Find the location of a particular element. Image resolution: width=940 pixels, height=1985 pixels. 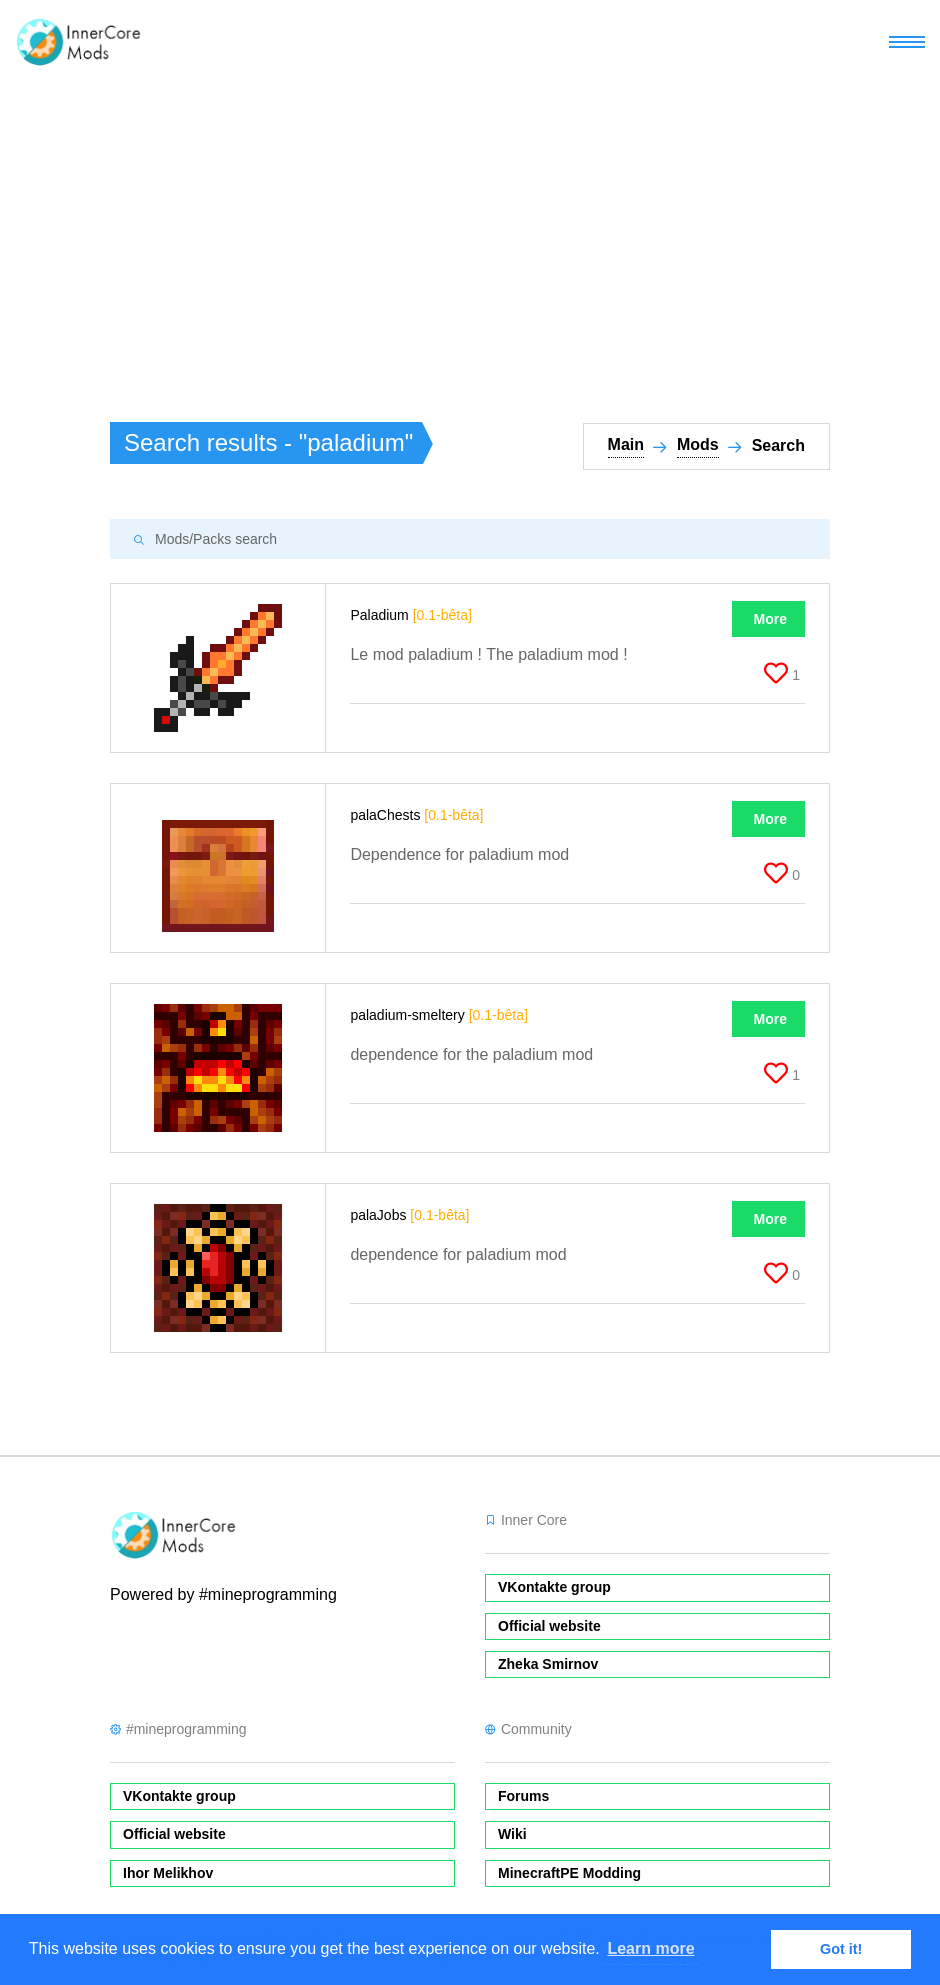

palaChests is located at coordinates (416, 815).